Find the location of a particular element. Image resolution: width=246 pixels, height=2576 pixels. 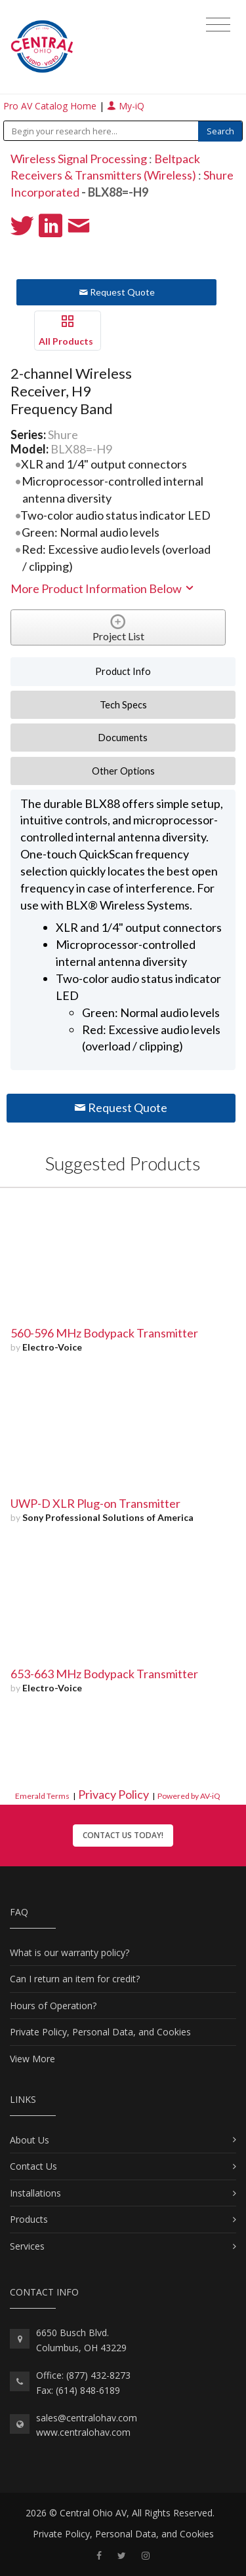

Hours of Operation? is located at coordinates (53, 2005).